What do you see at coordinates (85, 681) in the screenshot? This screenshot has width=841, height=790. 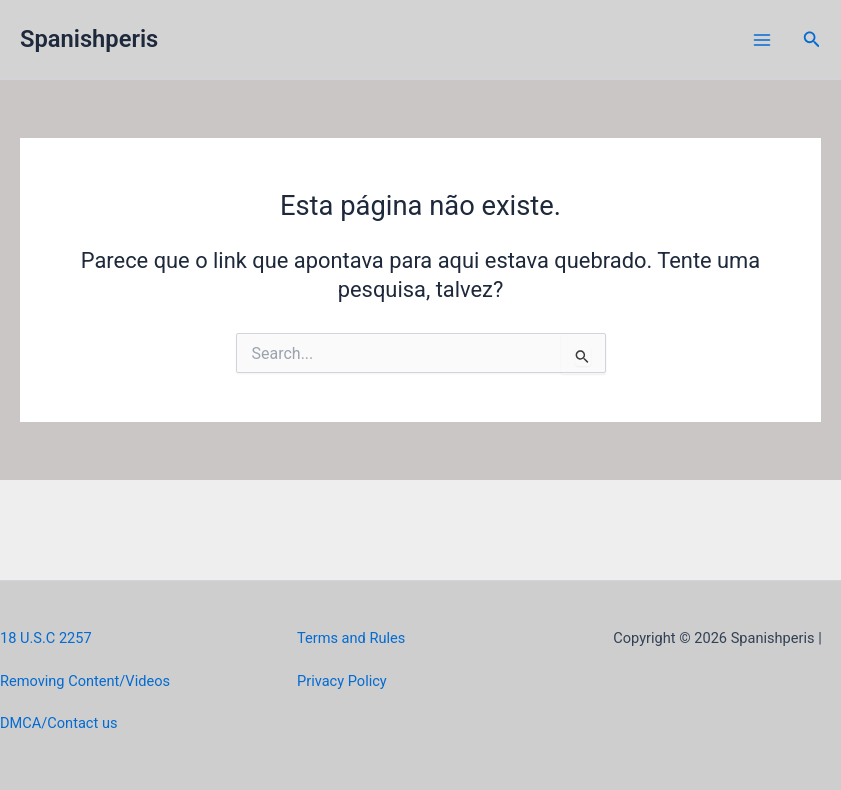 I see `Removing Content/Videos` at bounding box center [85, 681].